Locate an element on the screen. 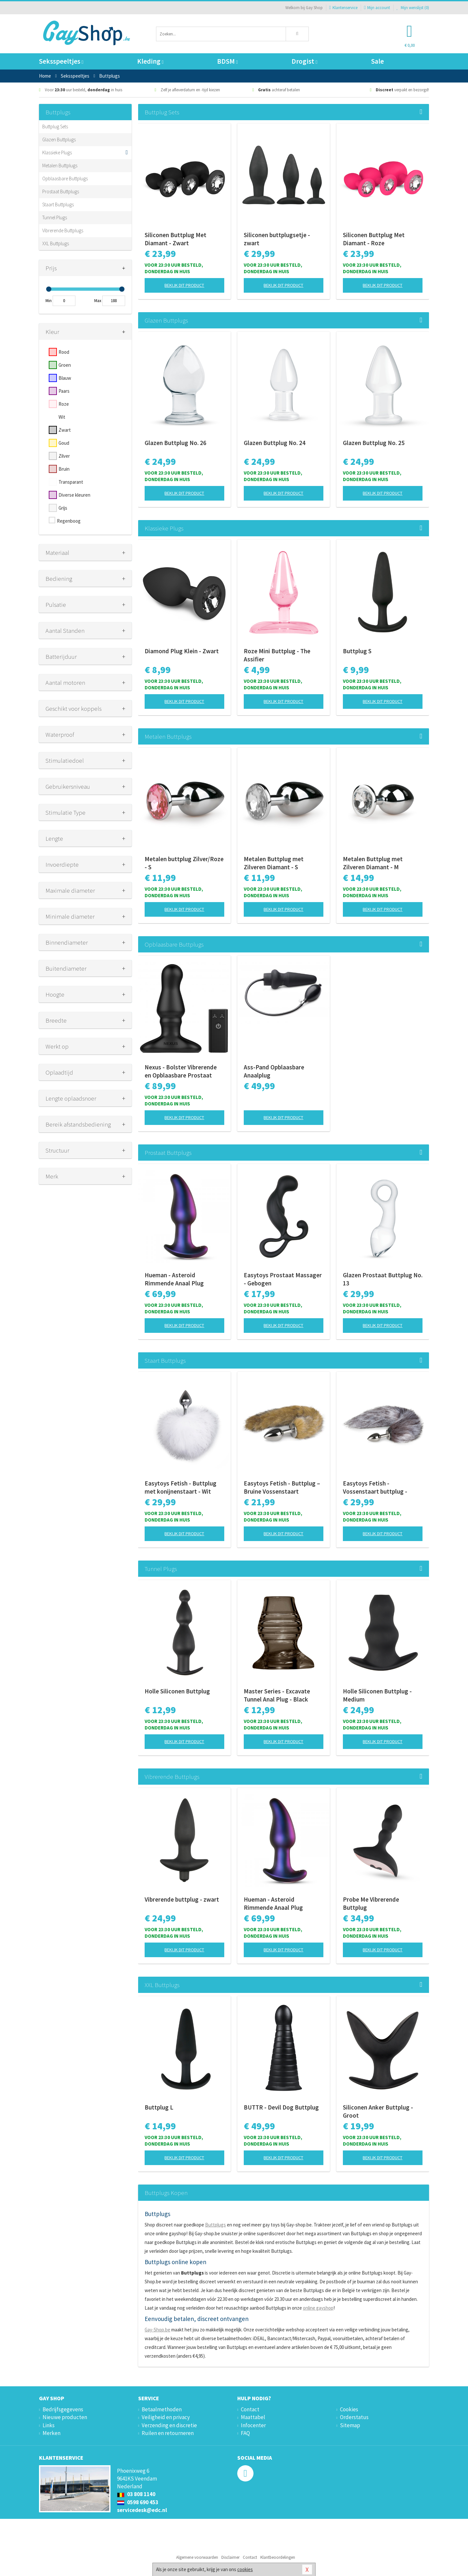 The height and width of the screenshot is (2576, 468). Metalen Buttplugs is located at coordinates (59, 165).